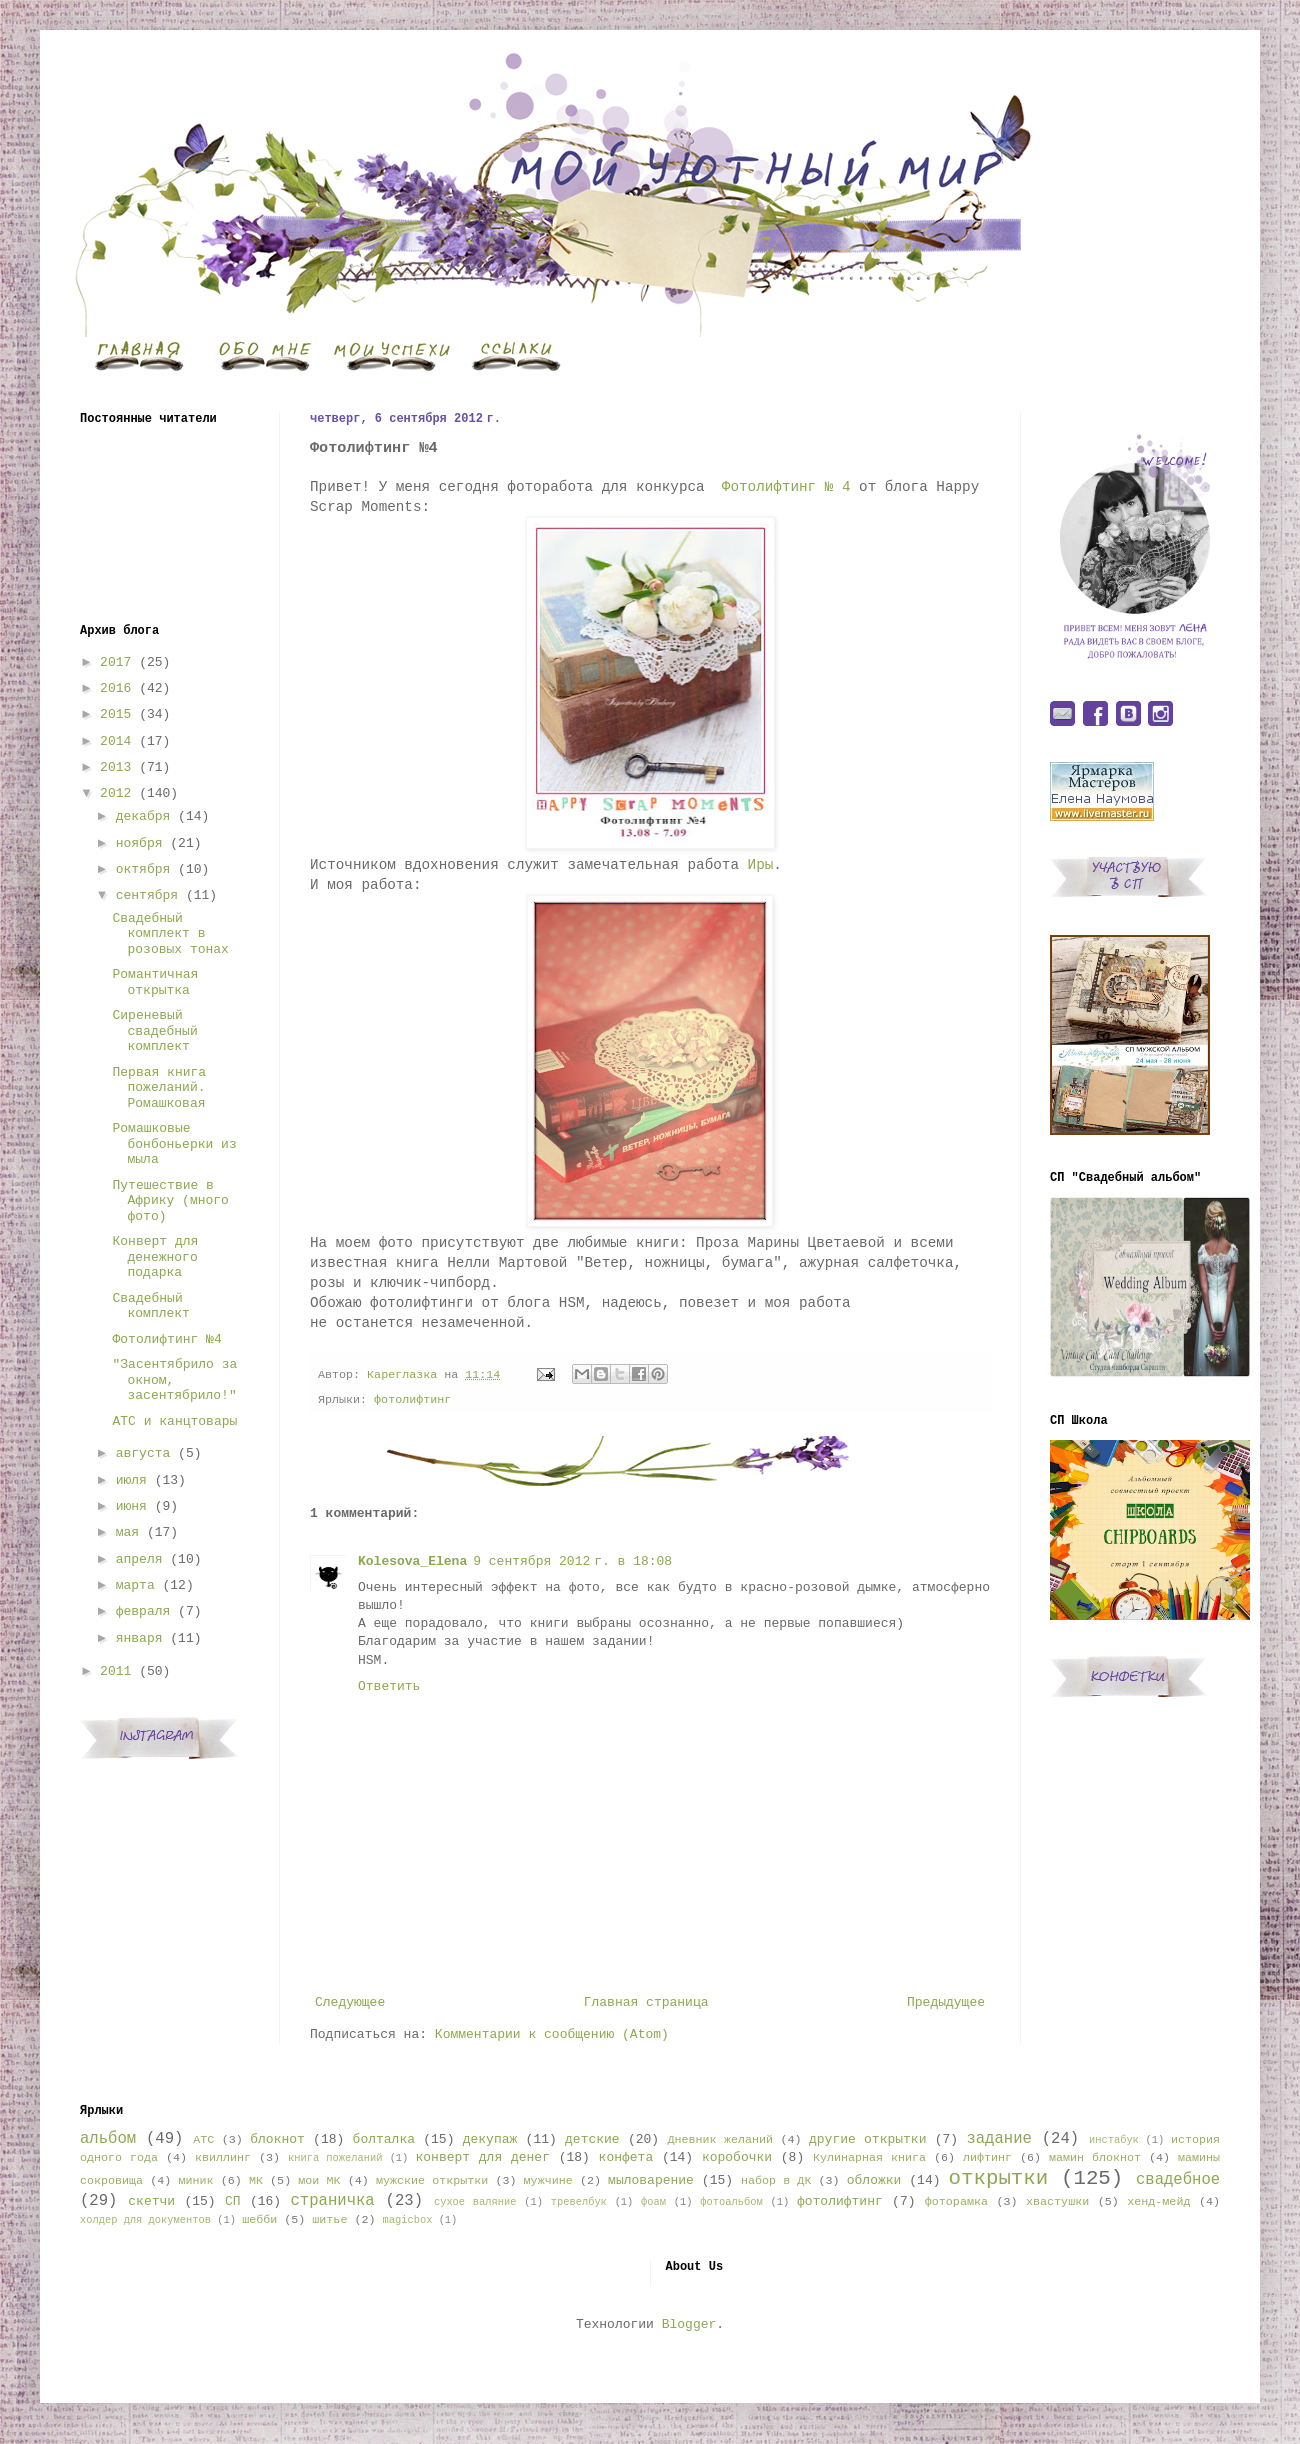 This screenshot has height=2444, width=1300. Describe the element at coordinates (195, 2181) in the screenshot. I see `миник` at that location.